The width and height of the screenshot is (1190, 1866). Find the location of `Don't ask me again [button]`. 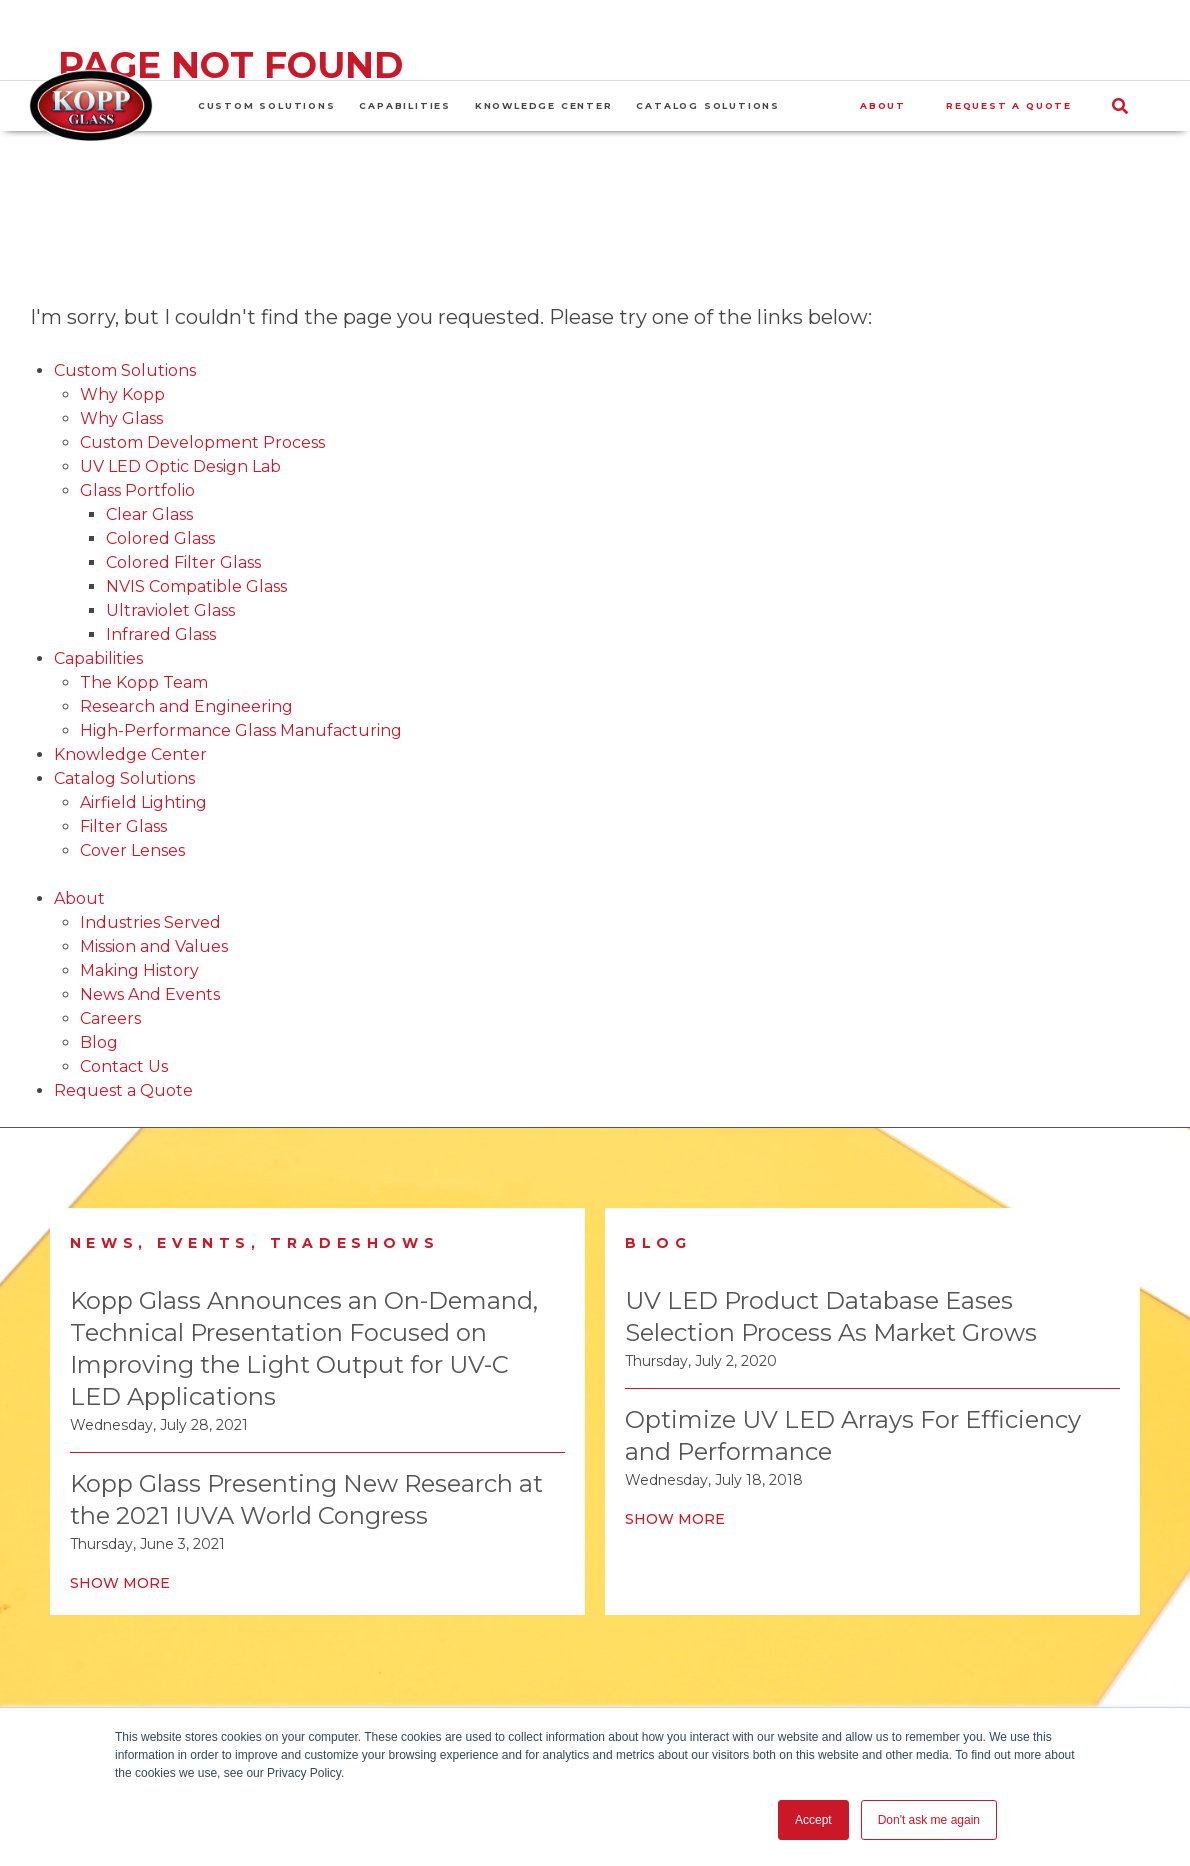

Don't ask me again [button] is located at coordinates (929, 1820).